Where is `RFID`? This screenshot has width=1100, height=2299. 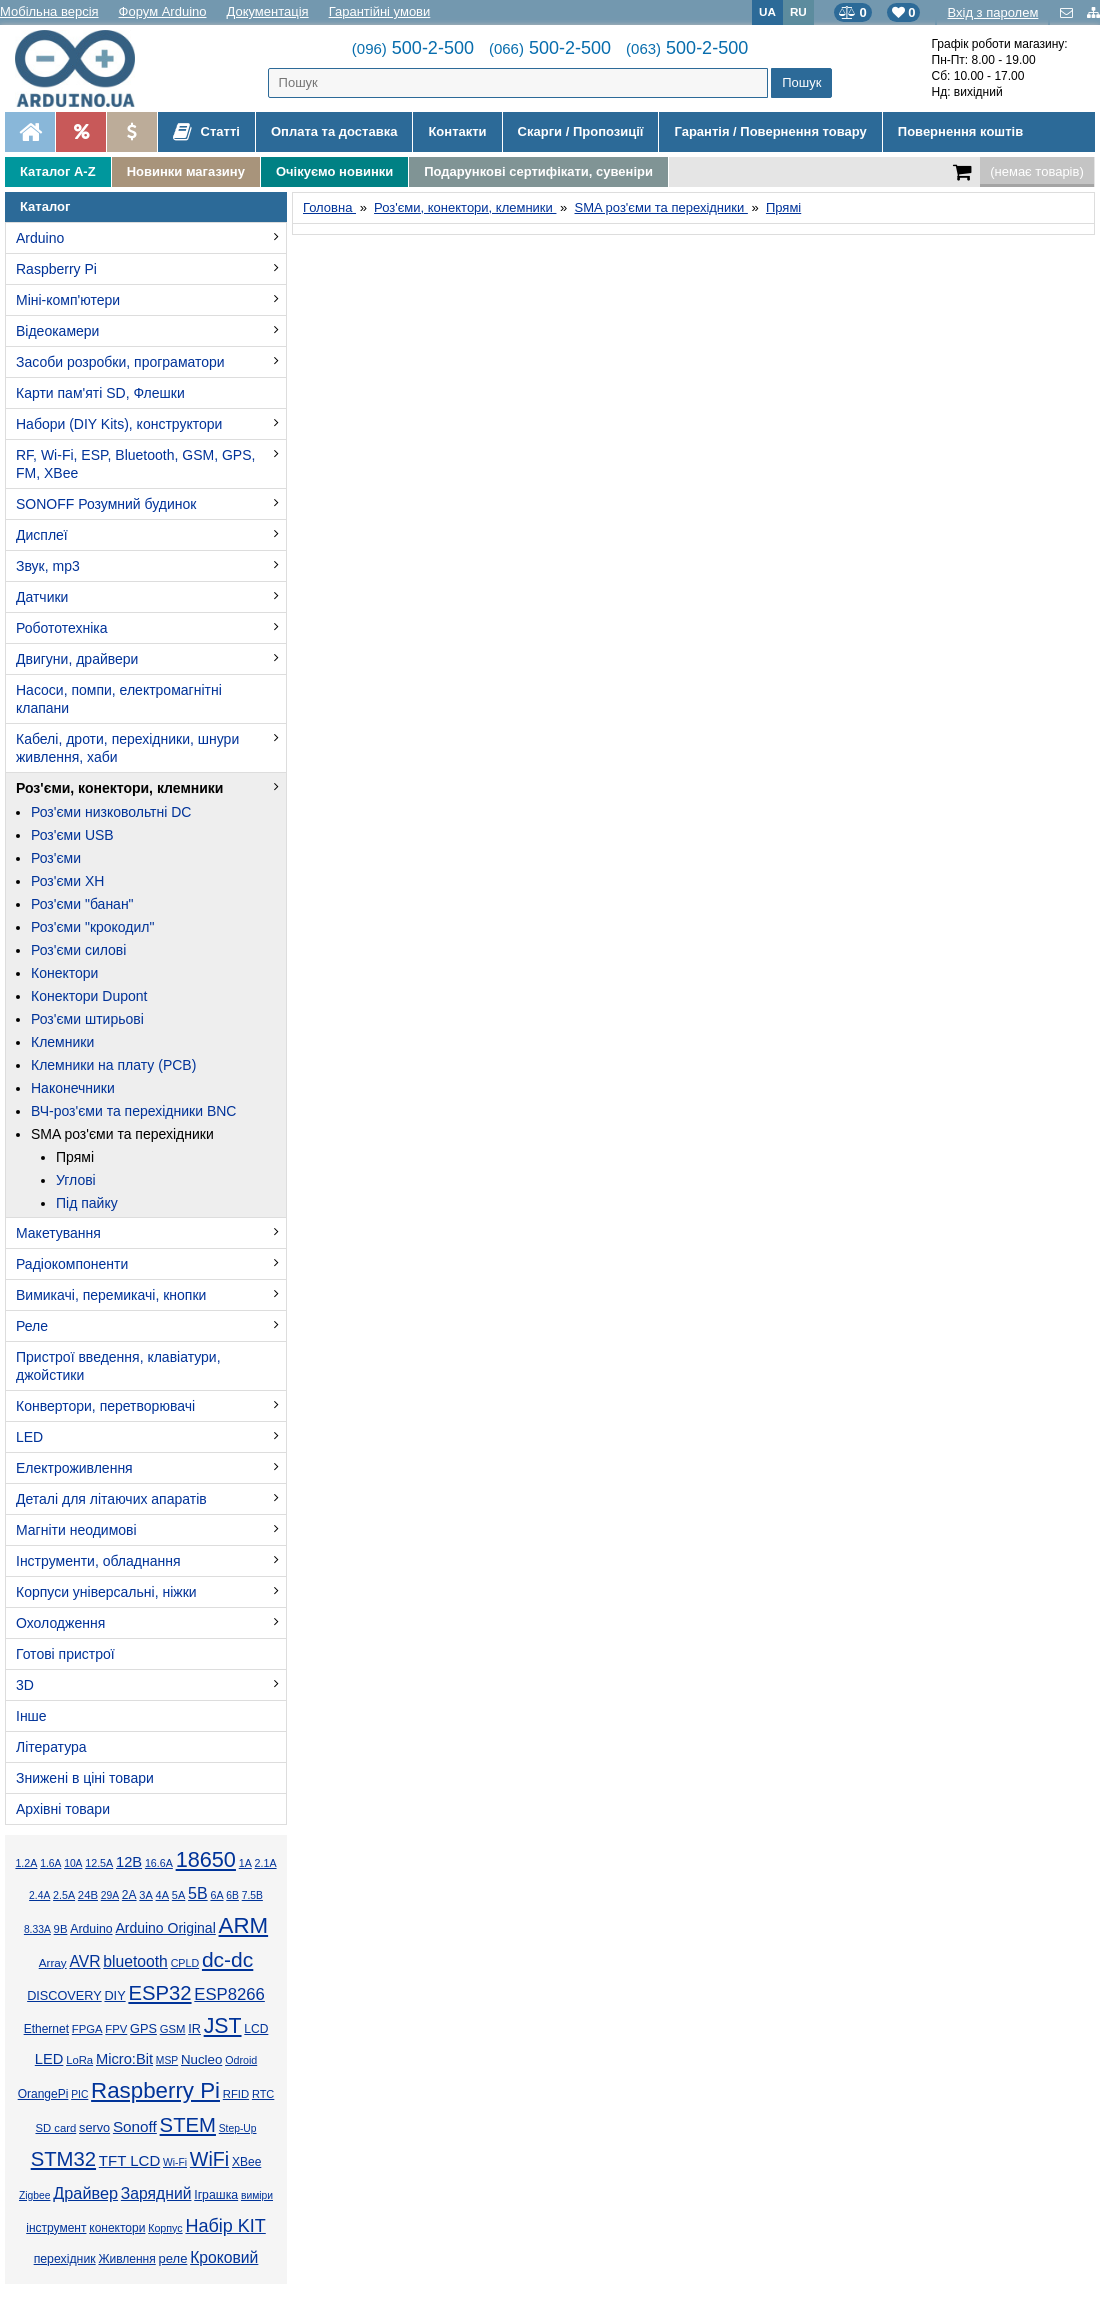 RFID is located at coordinates (236, 2094).